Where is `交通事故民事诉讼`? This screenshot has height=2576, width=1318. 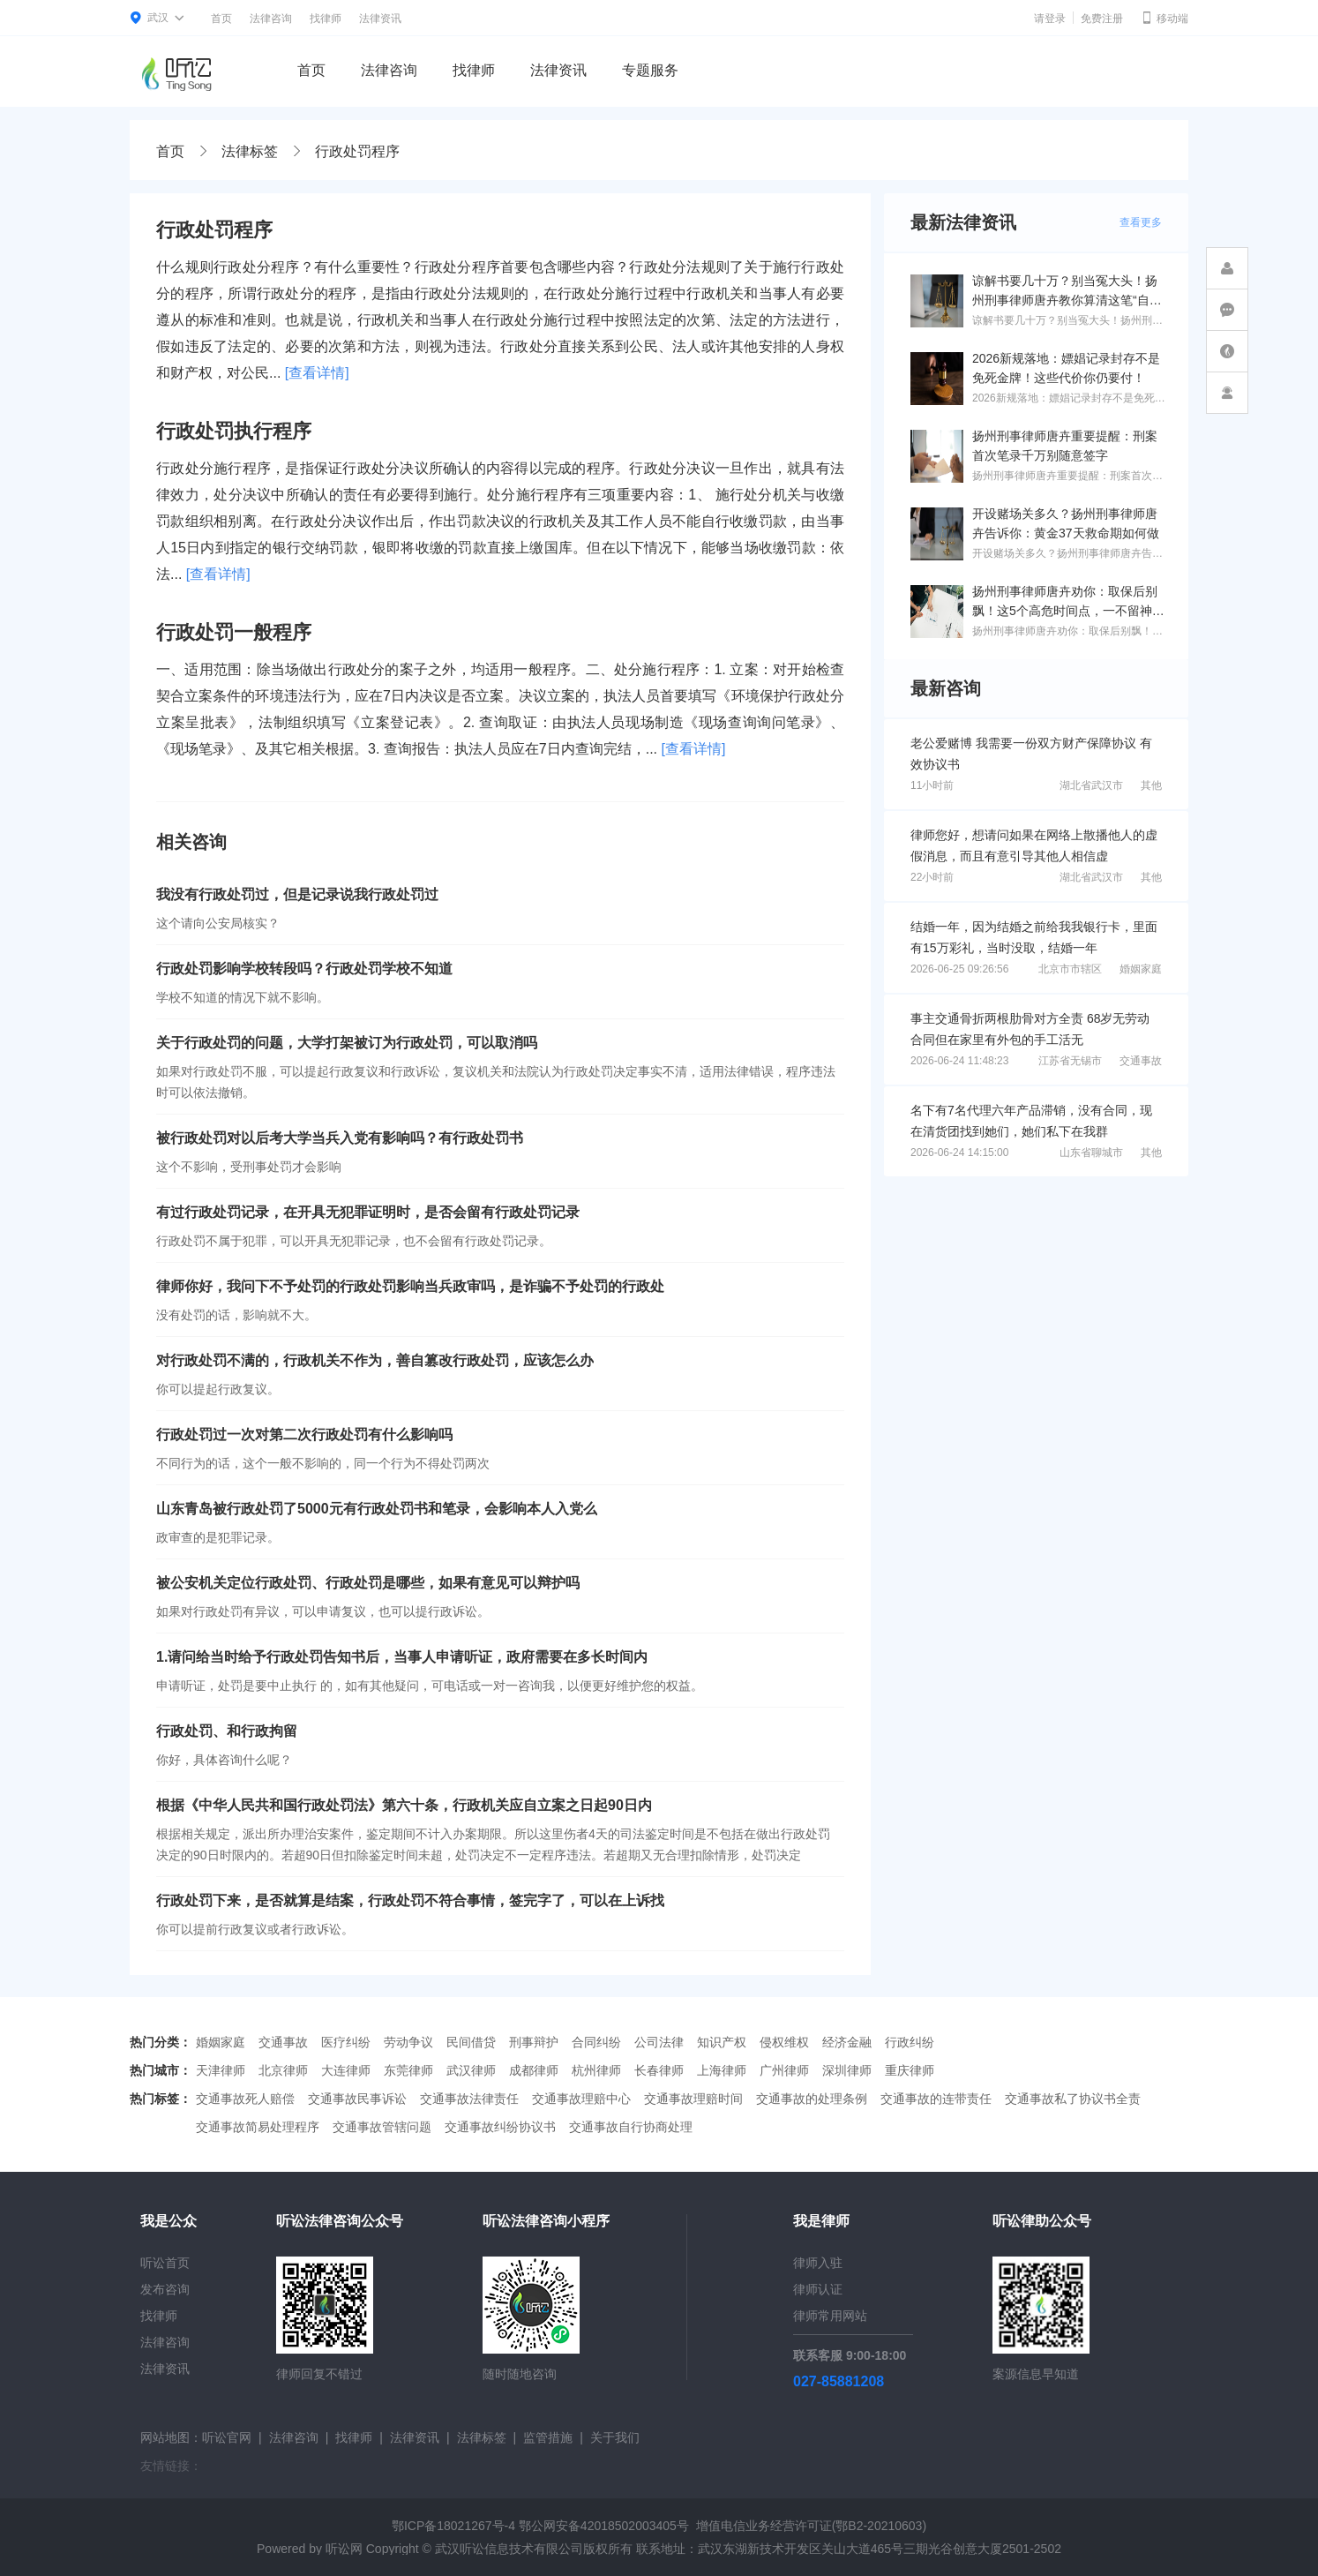 交通事故民事诉讼 is located at coordinates (357, 2099).